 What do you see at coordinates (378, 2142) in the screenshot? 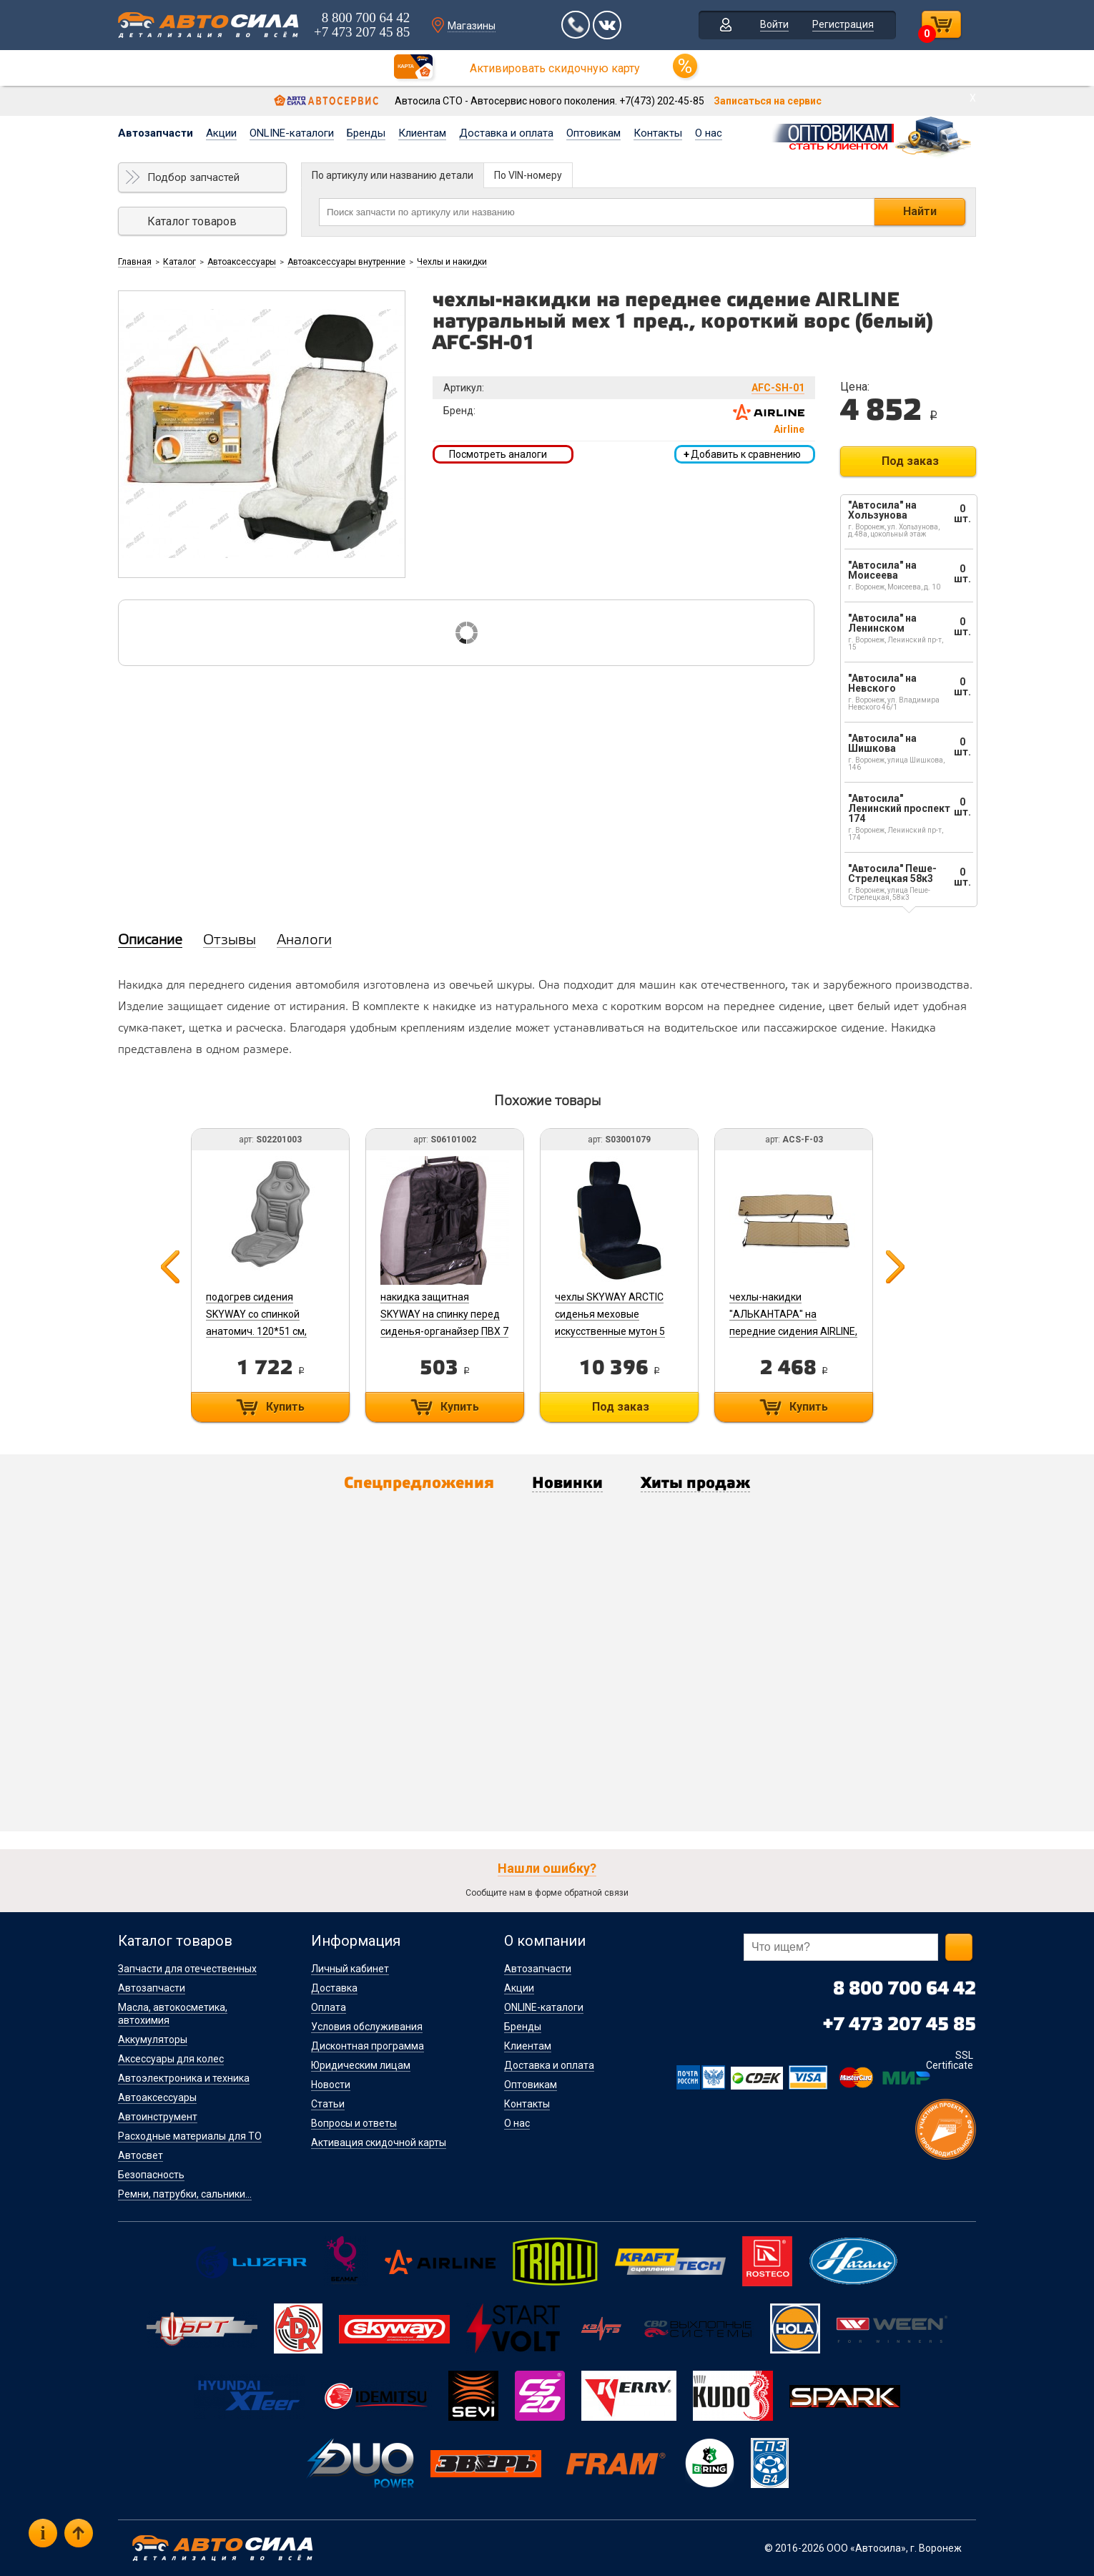
I see `Активация скидочной карты` at bounding box center [378, 2142].